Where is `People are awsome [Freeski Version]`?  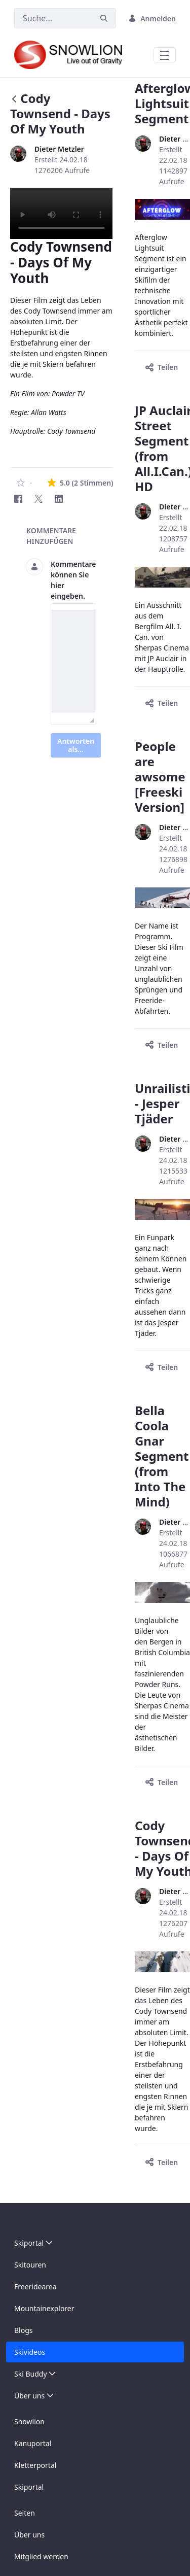 People are awsome [Freeski Version] is located at coordinates (160, 776).